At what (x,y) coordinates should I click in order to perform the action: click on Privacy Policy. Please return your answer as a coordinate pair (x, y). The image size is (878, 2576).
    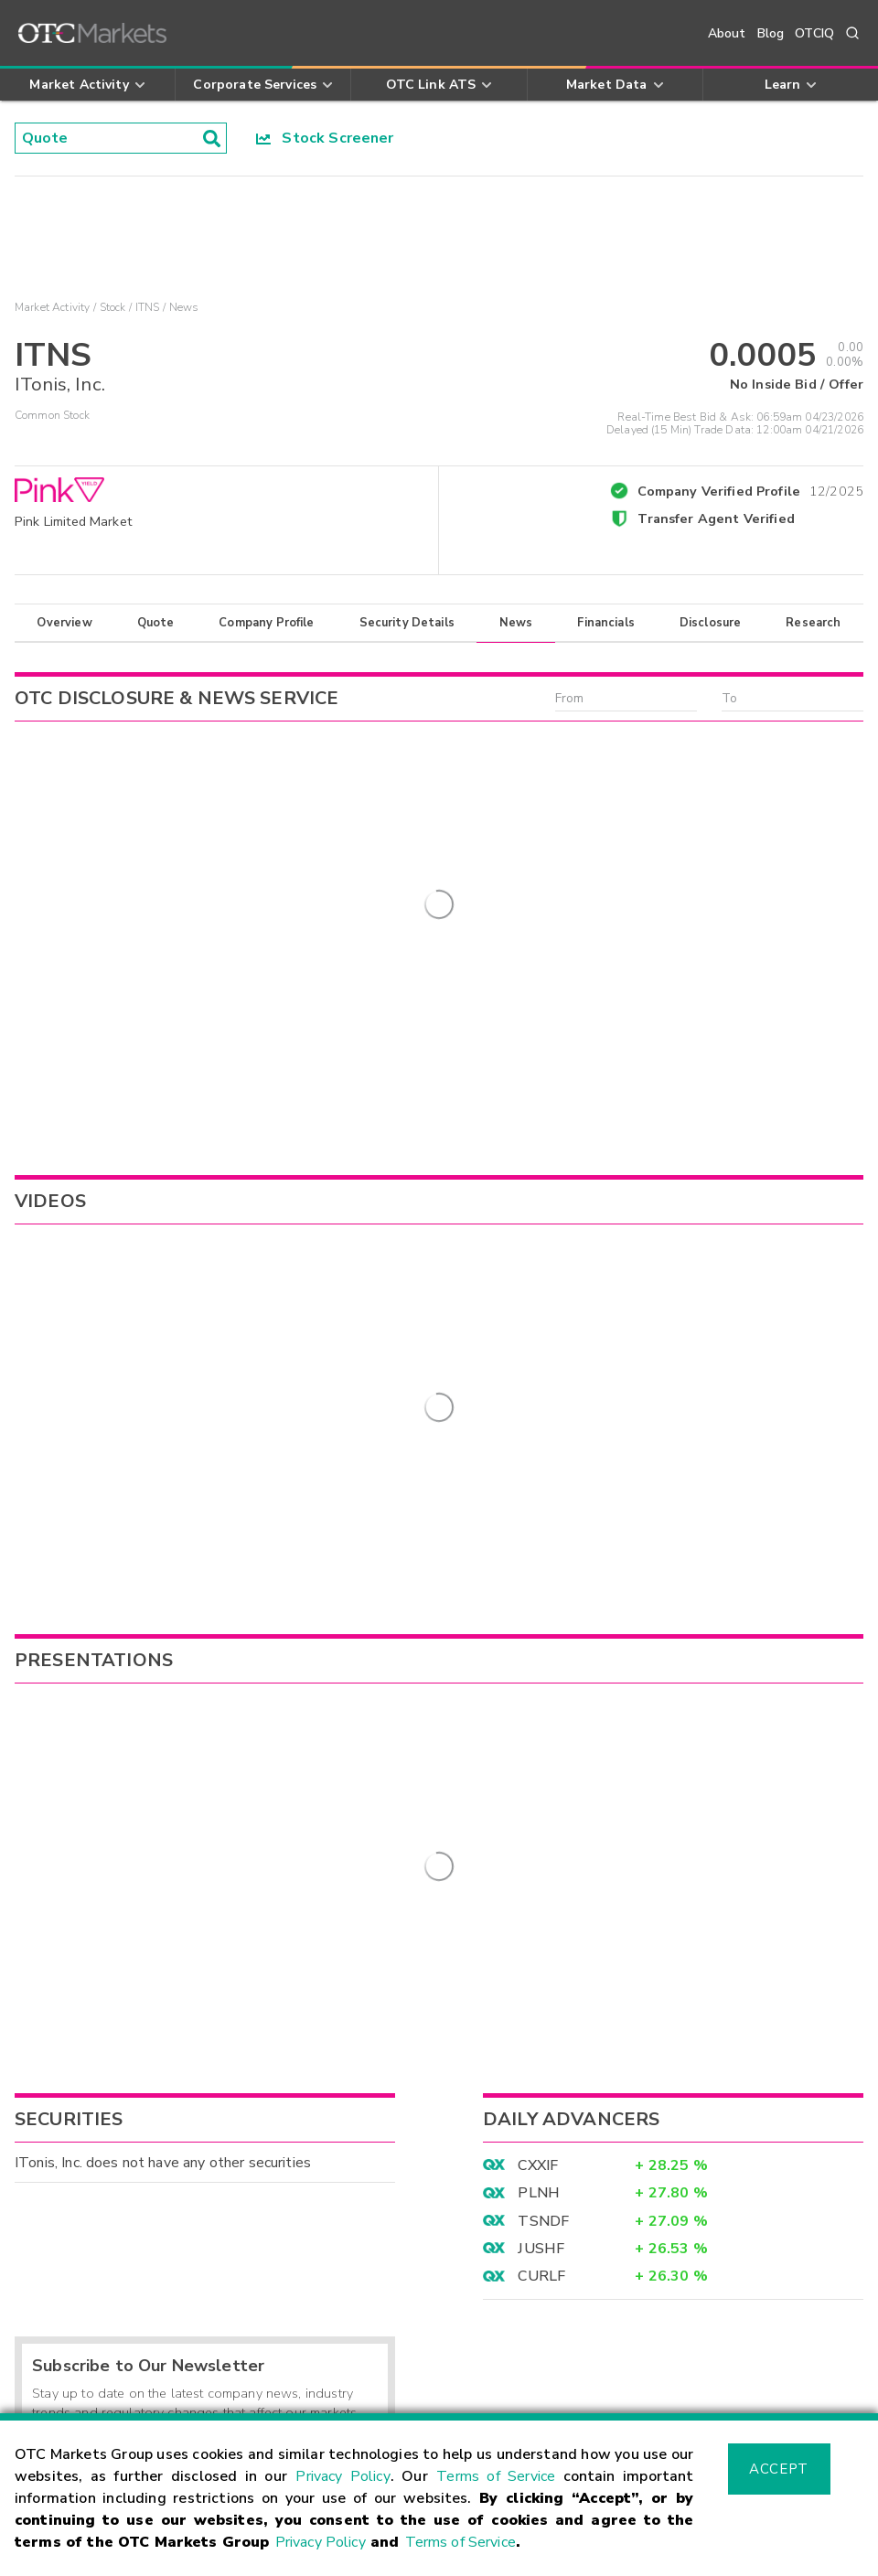
    Looking at the image, I should click on (342, 2476).